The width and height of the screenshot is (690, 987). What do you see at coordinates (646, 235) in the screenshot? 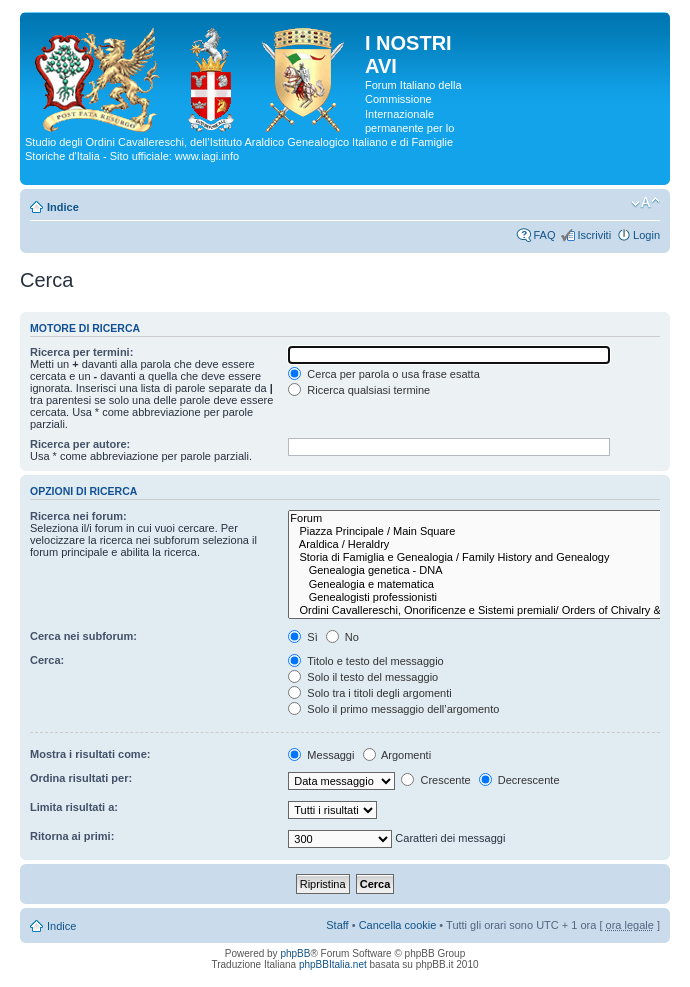
I see `Login` at bounding box center [646, 235].